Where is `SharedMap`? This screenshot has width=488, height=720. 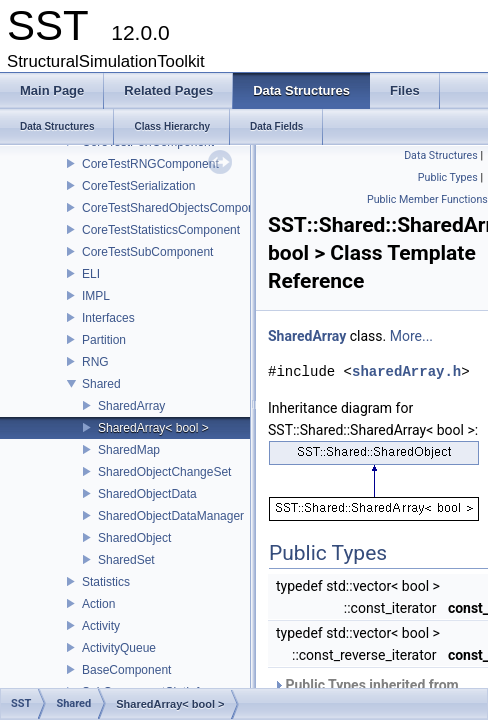
SharedMap is located at coordinates (129, 450).